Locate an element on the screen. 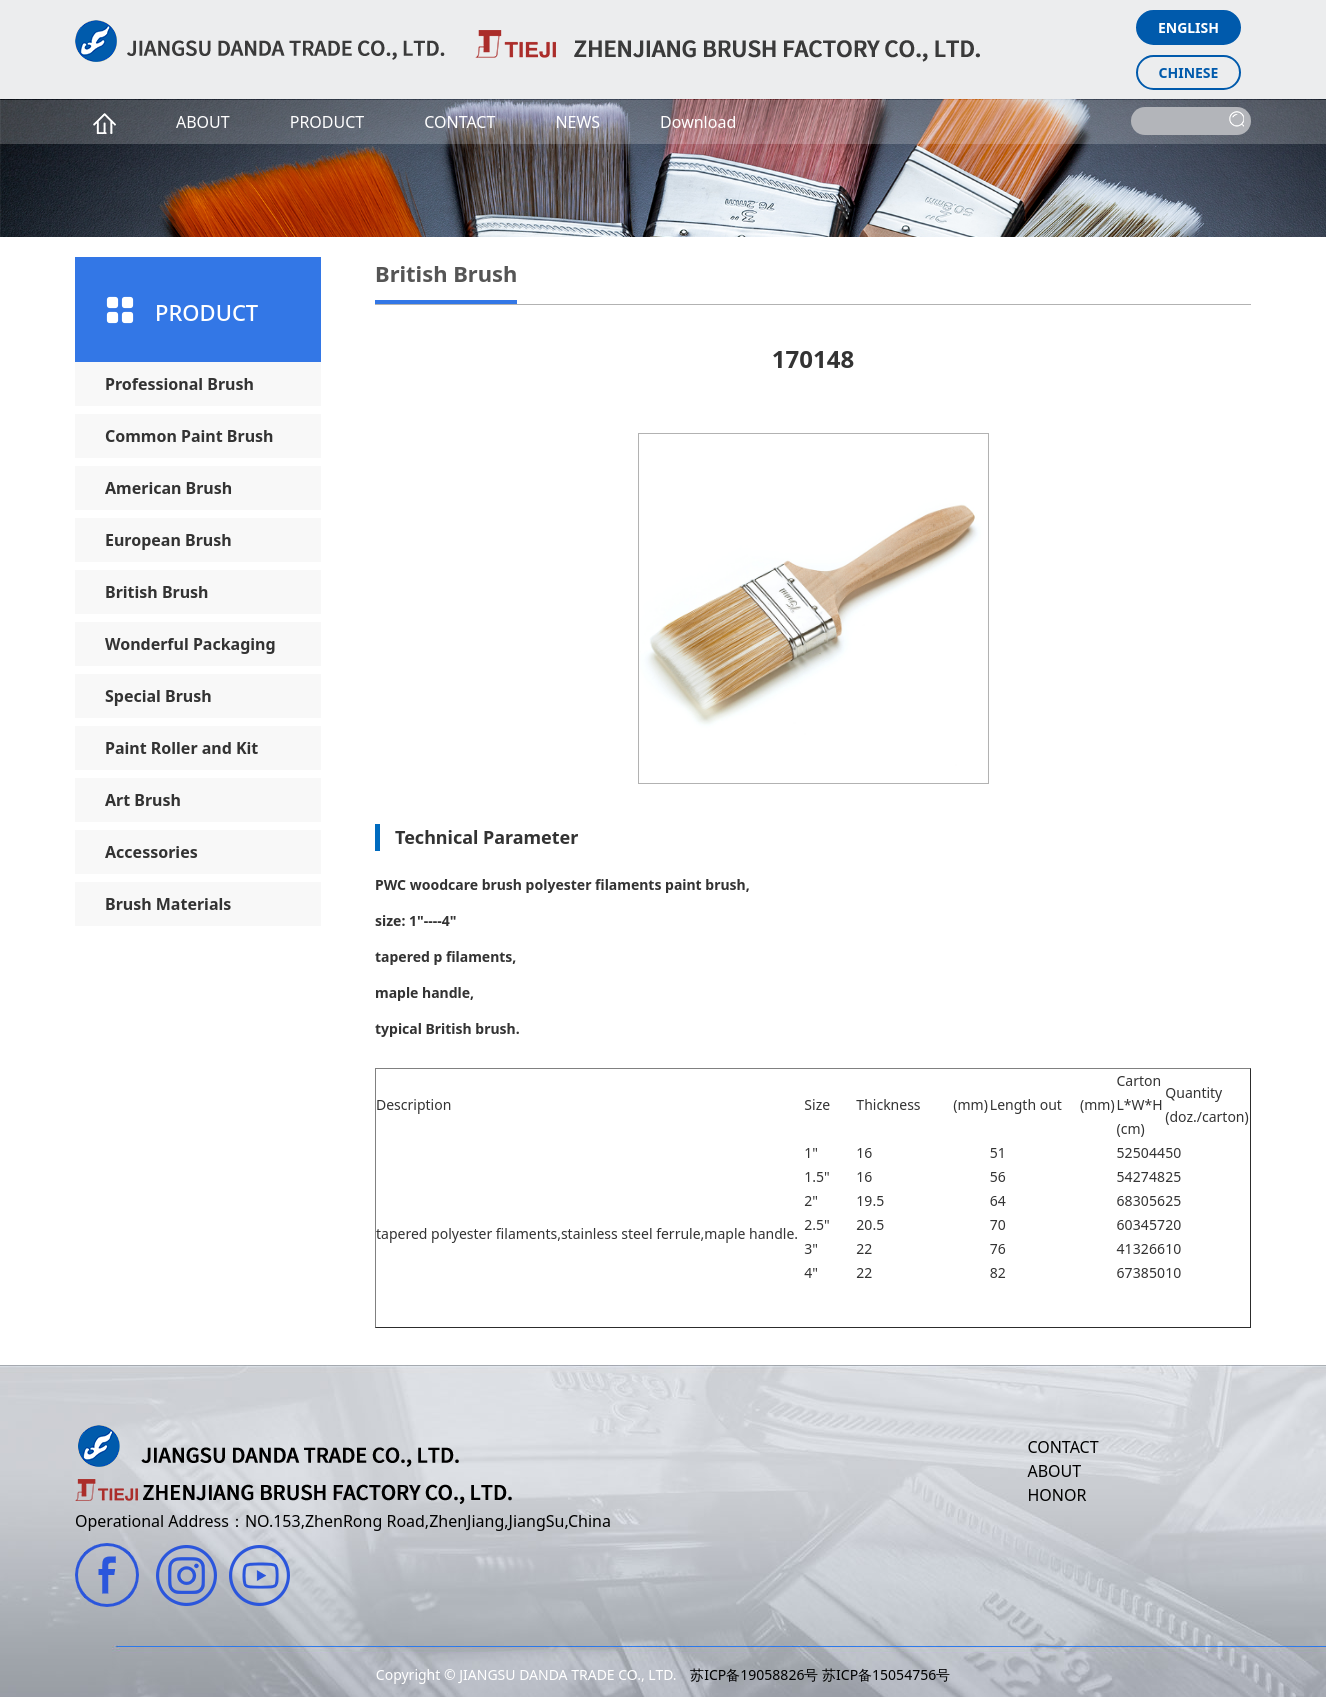 The width and height of the screenshot is (1326, 1697). Download is located at coordinates (698, 122).